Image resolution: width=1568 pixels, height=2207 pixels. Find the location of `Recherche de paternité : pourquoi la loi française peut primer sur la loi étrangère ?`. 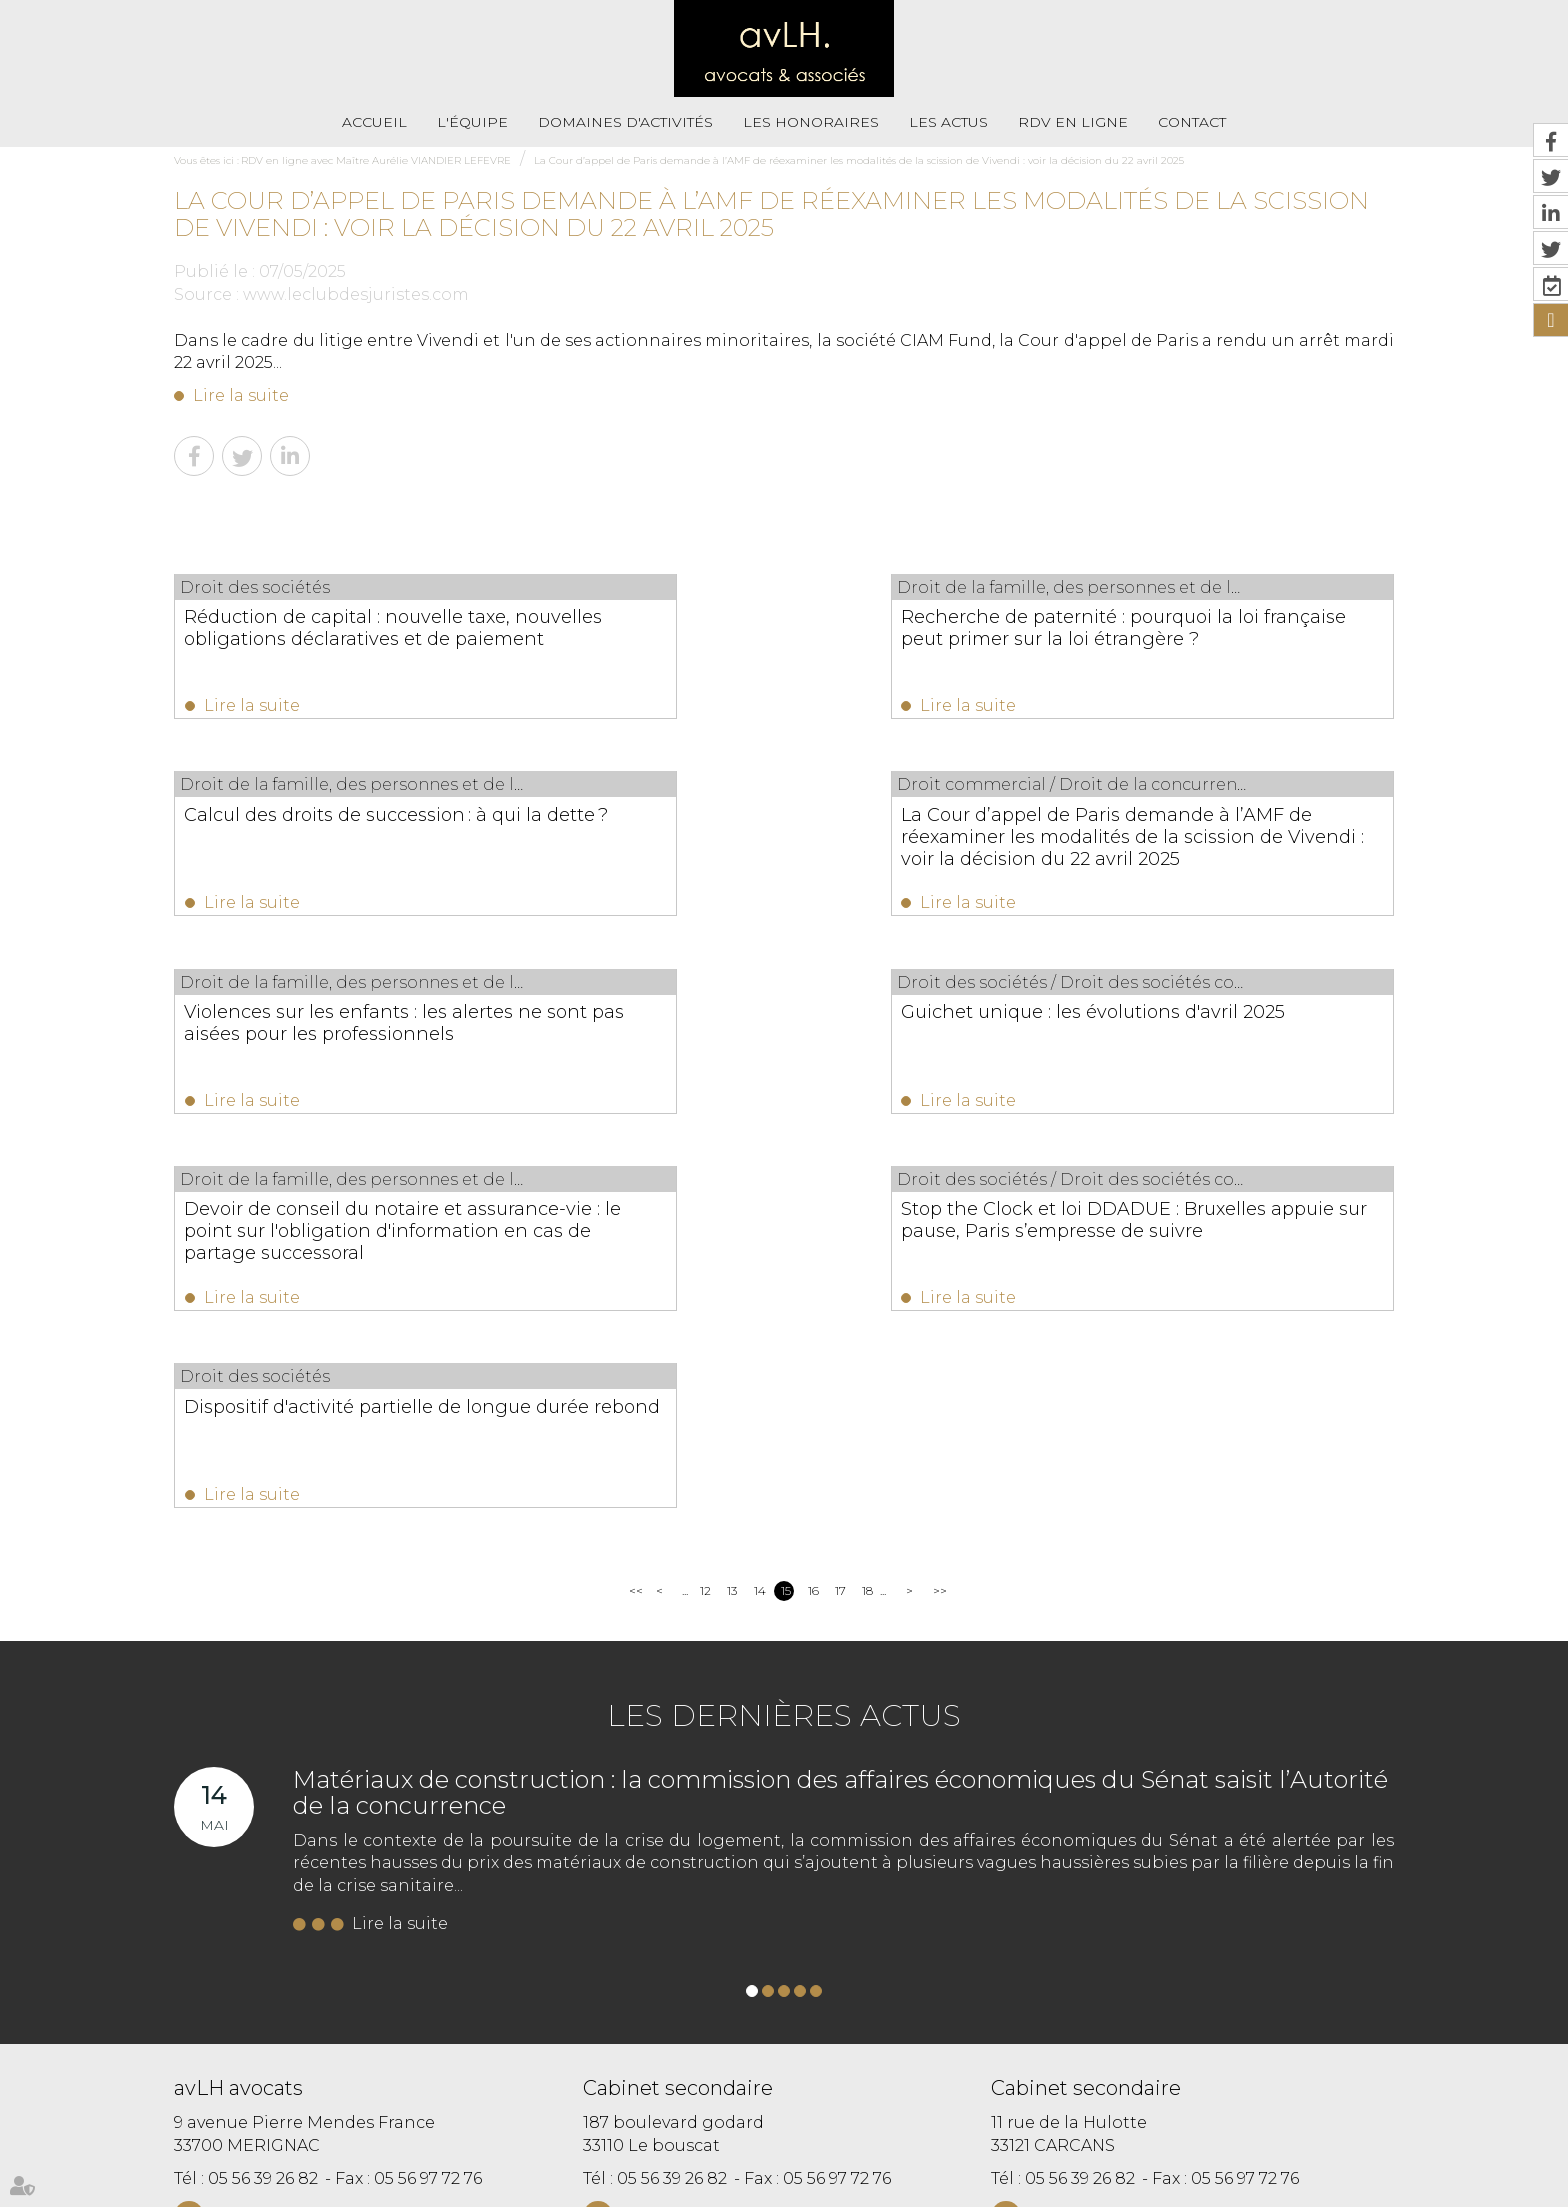

Recherche de paternité : pourquoi la loi française peut primer sur la loi étrangère ? is located at coordinates (781, 639).